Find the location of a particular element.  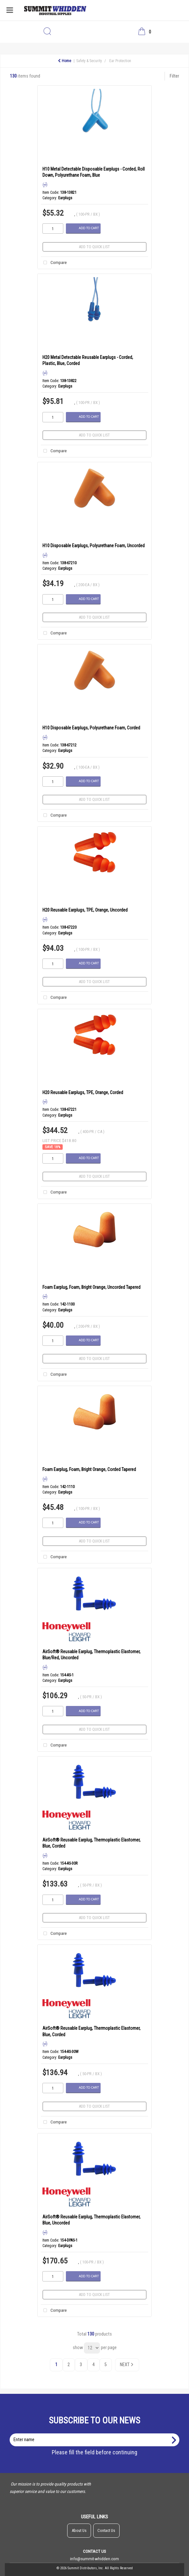

H20 Reusable Earplugs, TPE, Orange, Corded is located at coordinates (82, 1092).